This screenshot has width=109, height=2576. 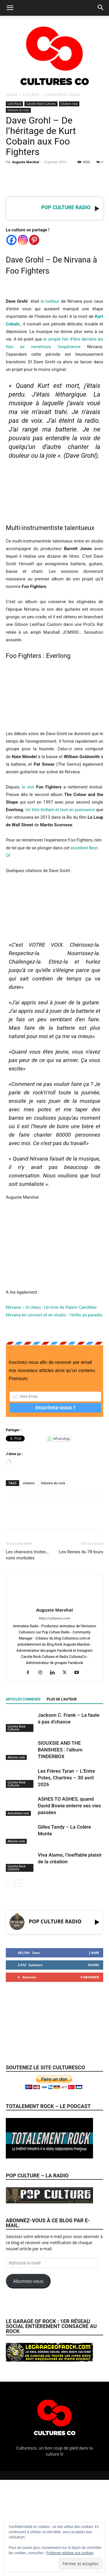 What do you see at coordinates (55, 1601) in the screenshot?
I see `[author-photo]` at bounding box center [55, 1601].